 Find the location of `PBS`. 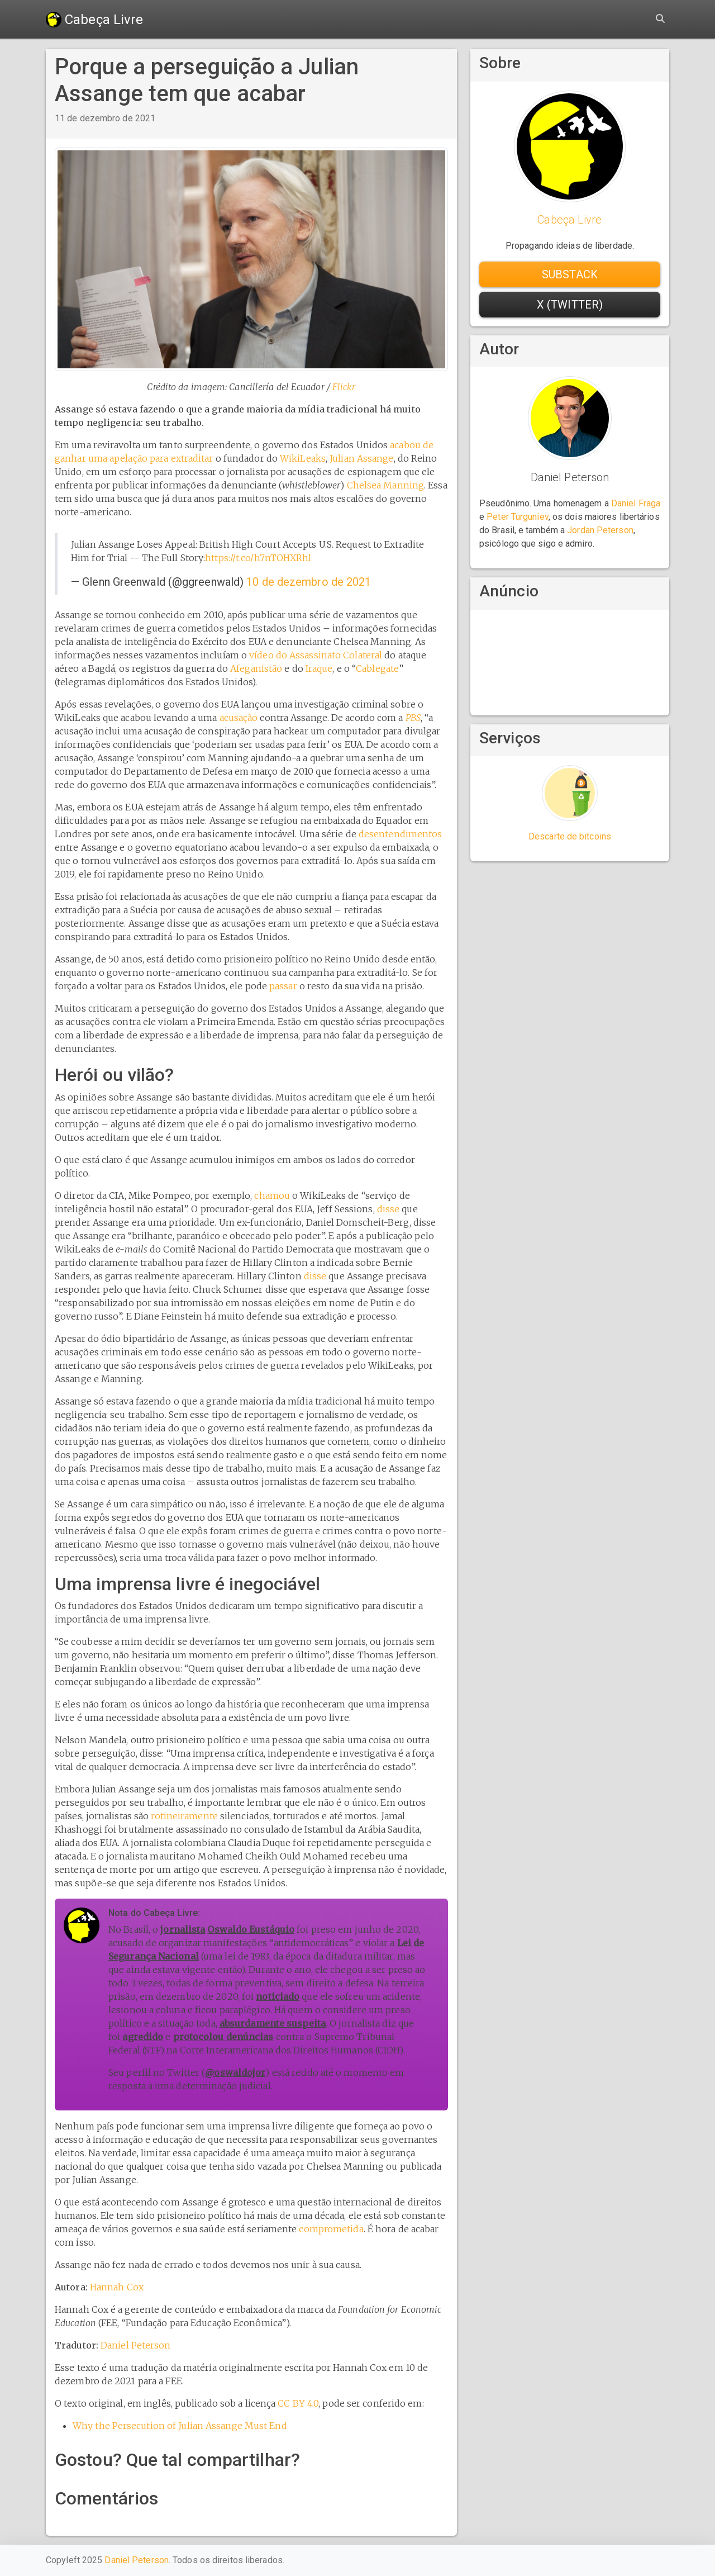

PBS is located at coordinates (413, 717).